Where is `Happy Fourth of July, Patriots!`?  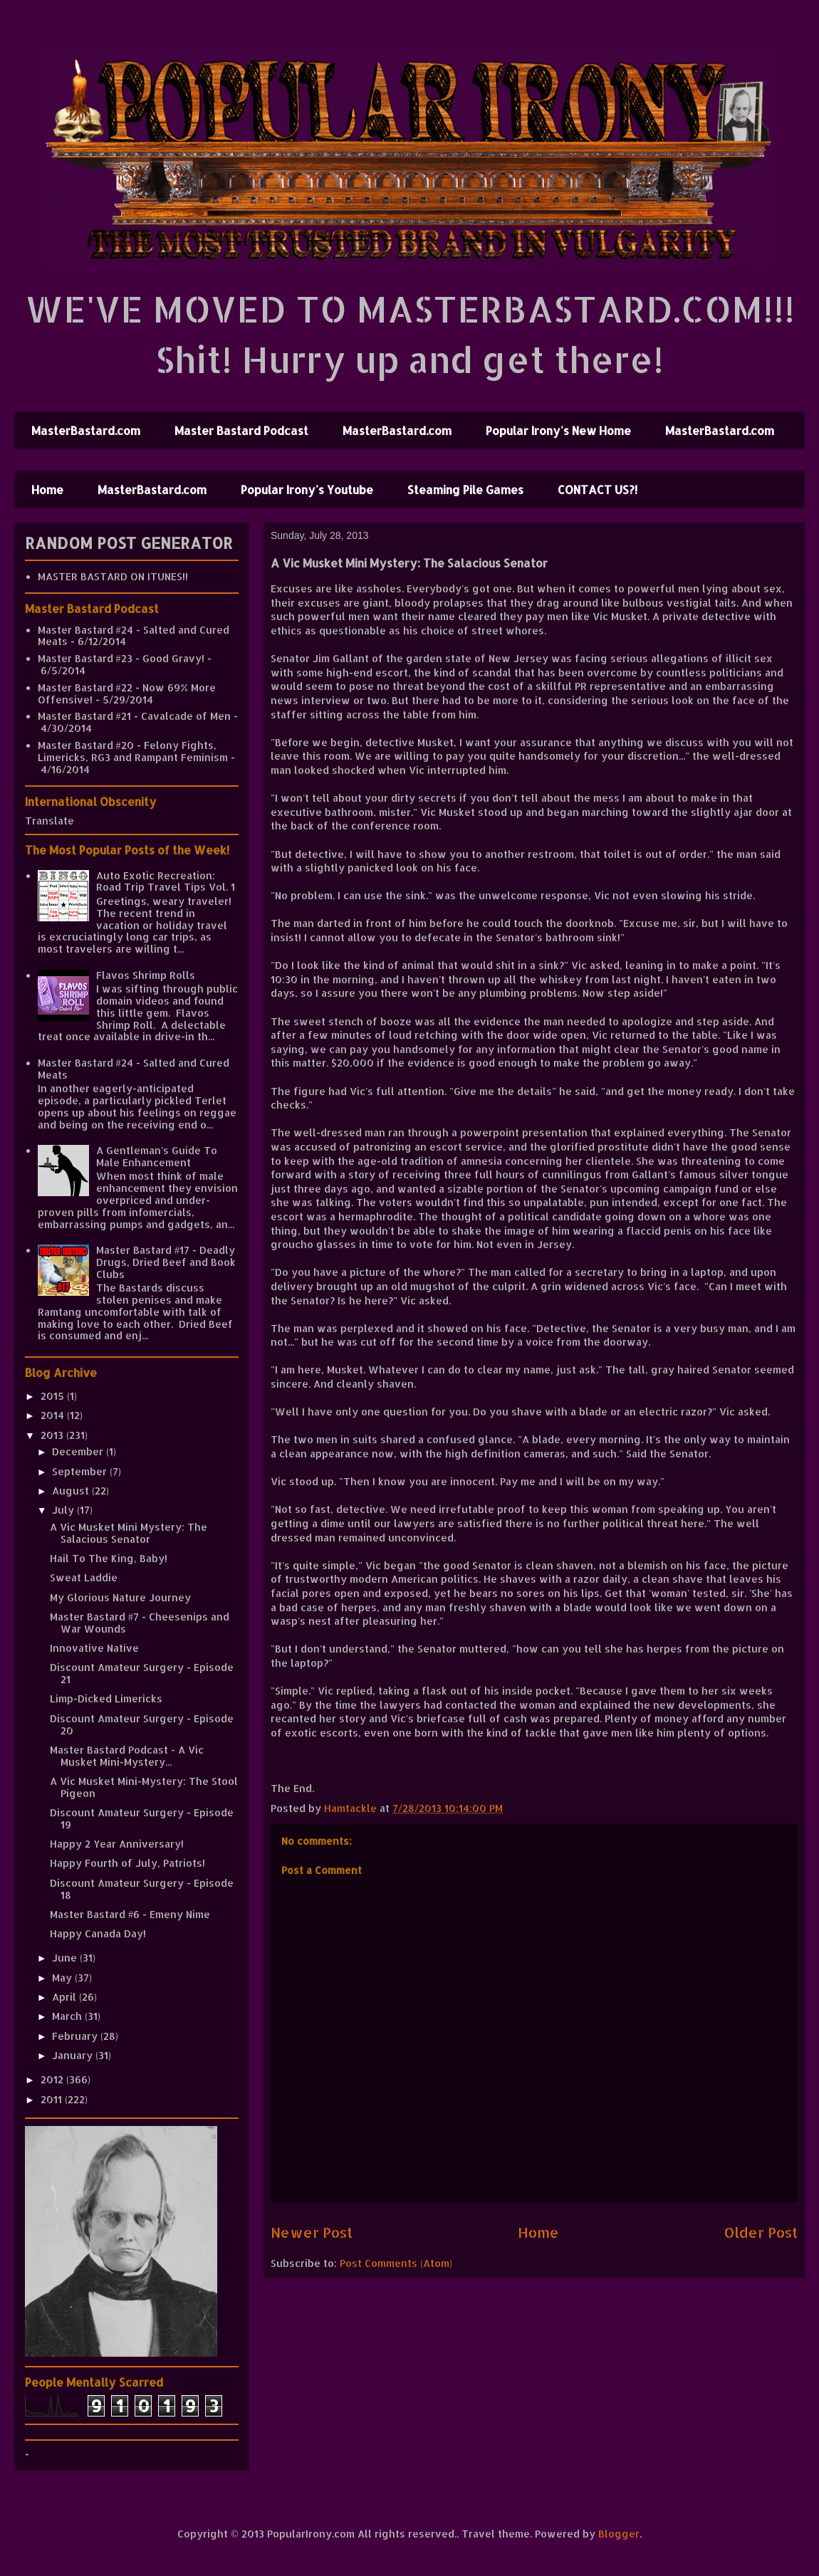 Happy Fourth of July, Patriots! is located at coordinates (127, 1863).